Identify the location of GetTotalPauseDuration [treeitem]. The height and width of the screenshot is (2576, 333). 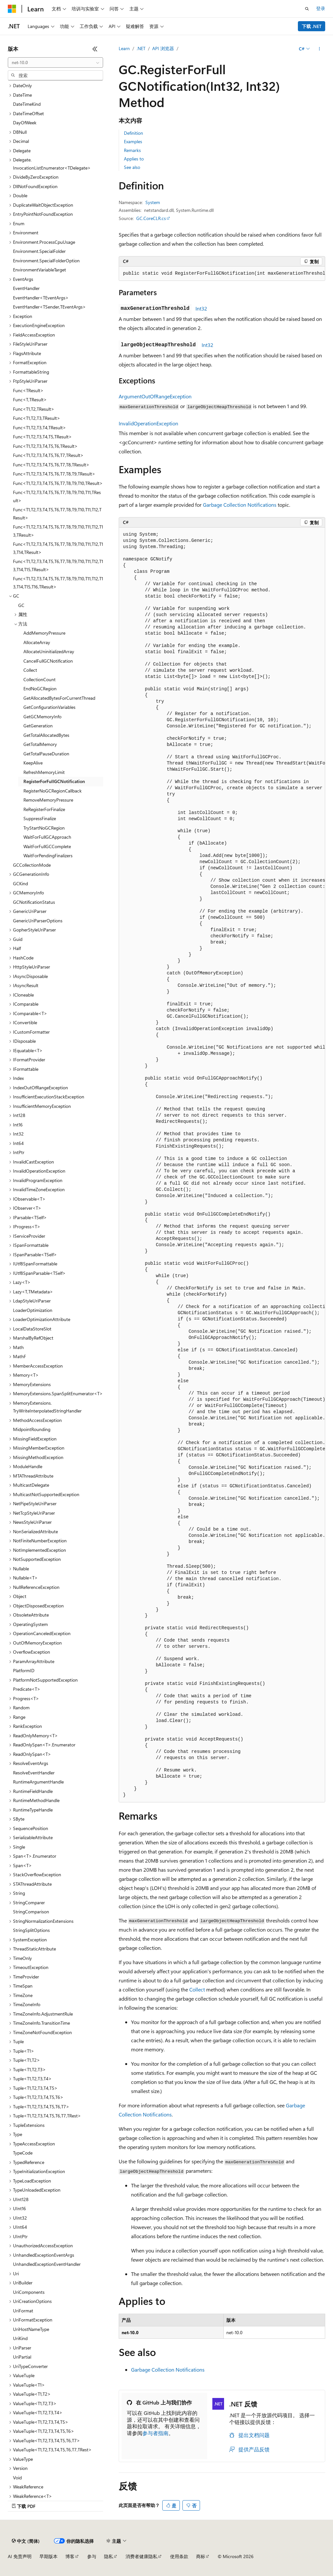
(46, 754).